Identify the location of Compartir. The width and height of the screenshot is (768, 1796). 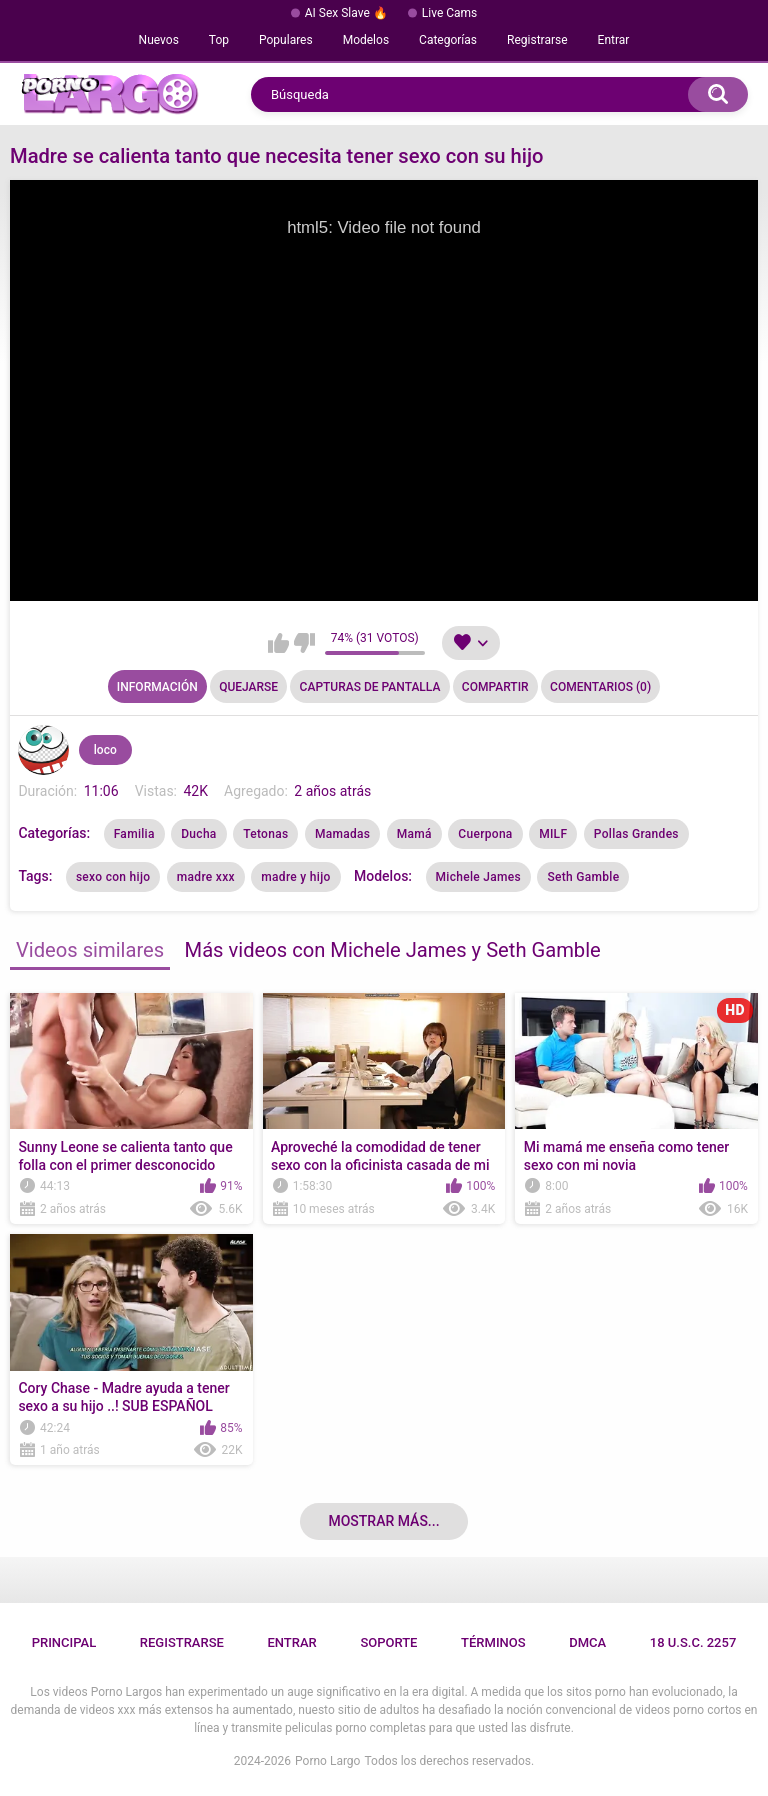
(495, 687).